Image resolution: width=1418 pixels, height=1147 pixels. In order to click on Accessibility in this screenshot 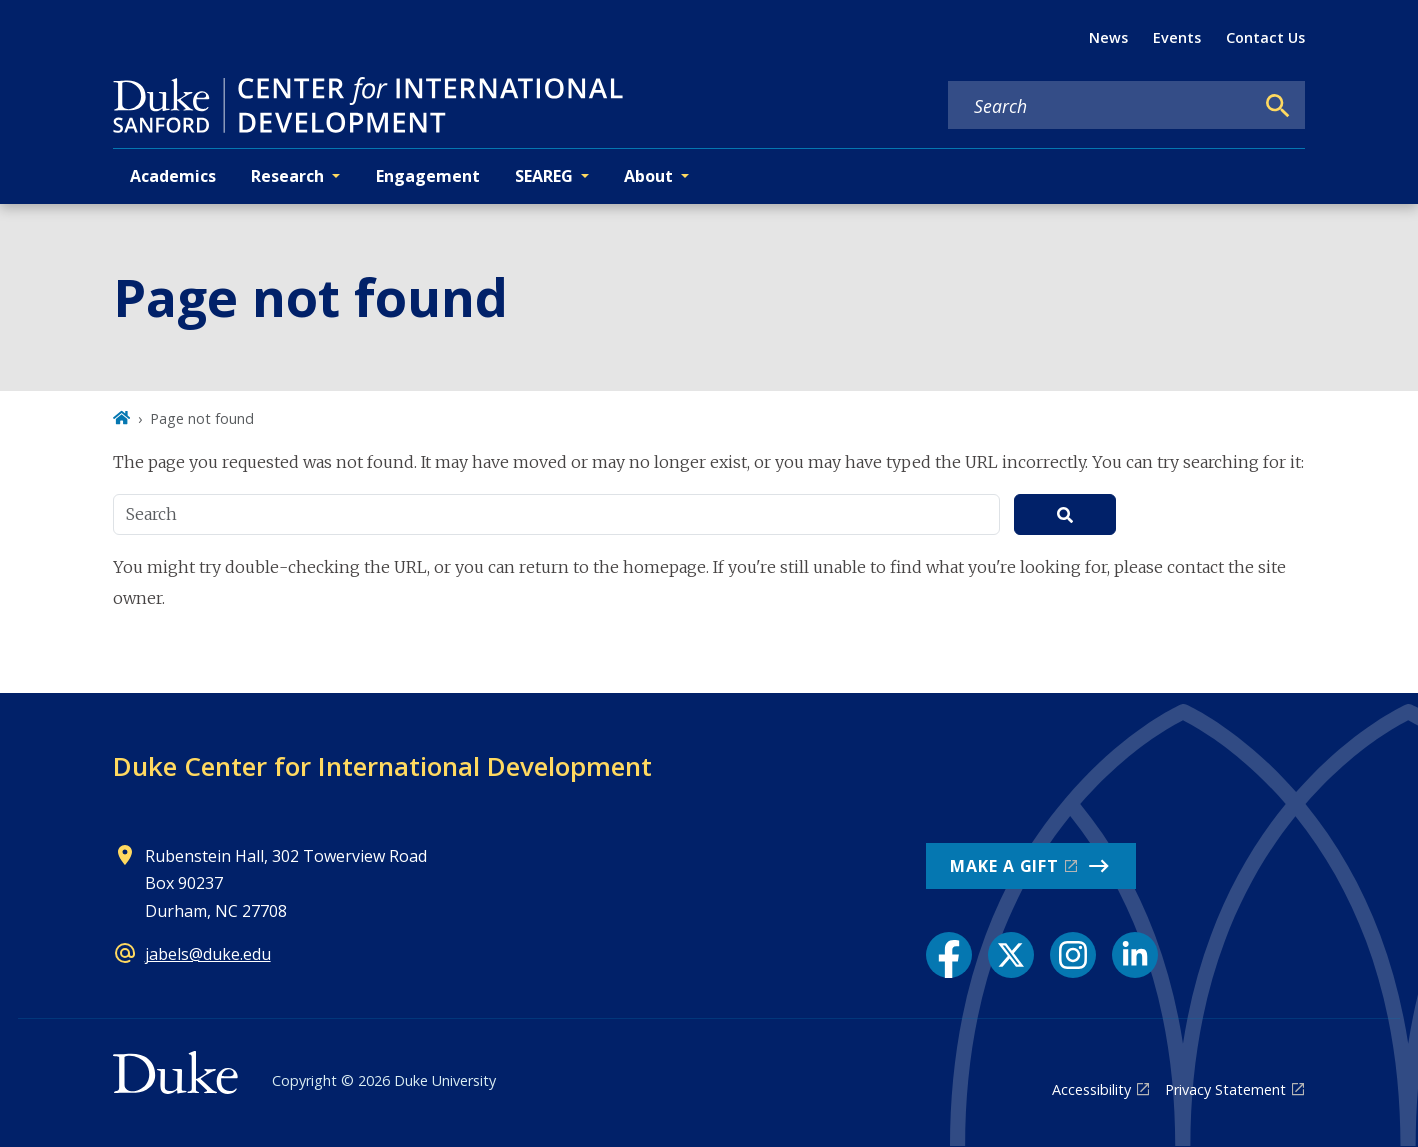, I will do `click(1091, 1089)`.